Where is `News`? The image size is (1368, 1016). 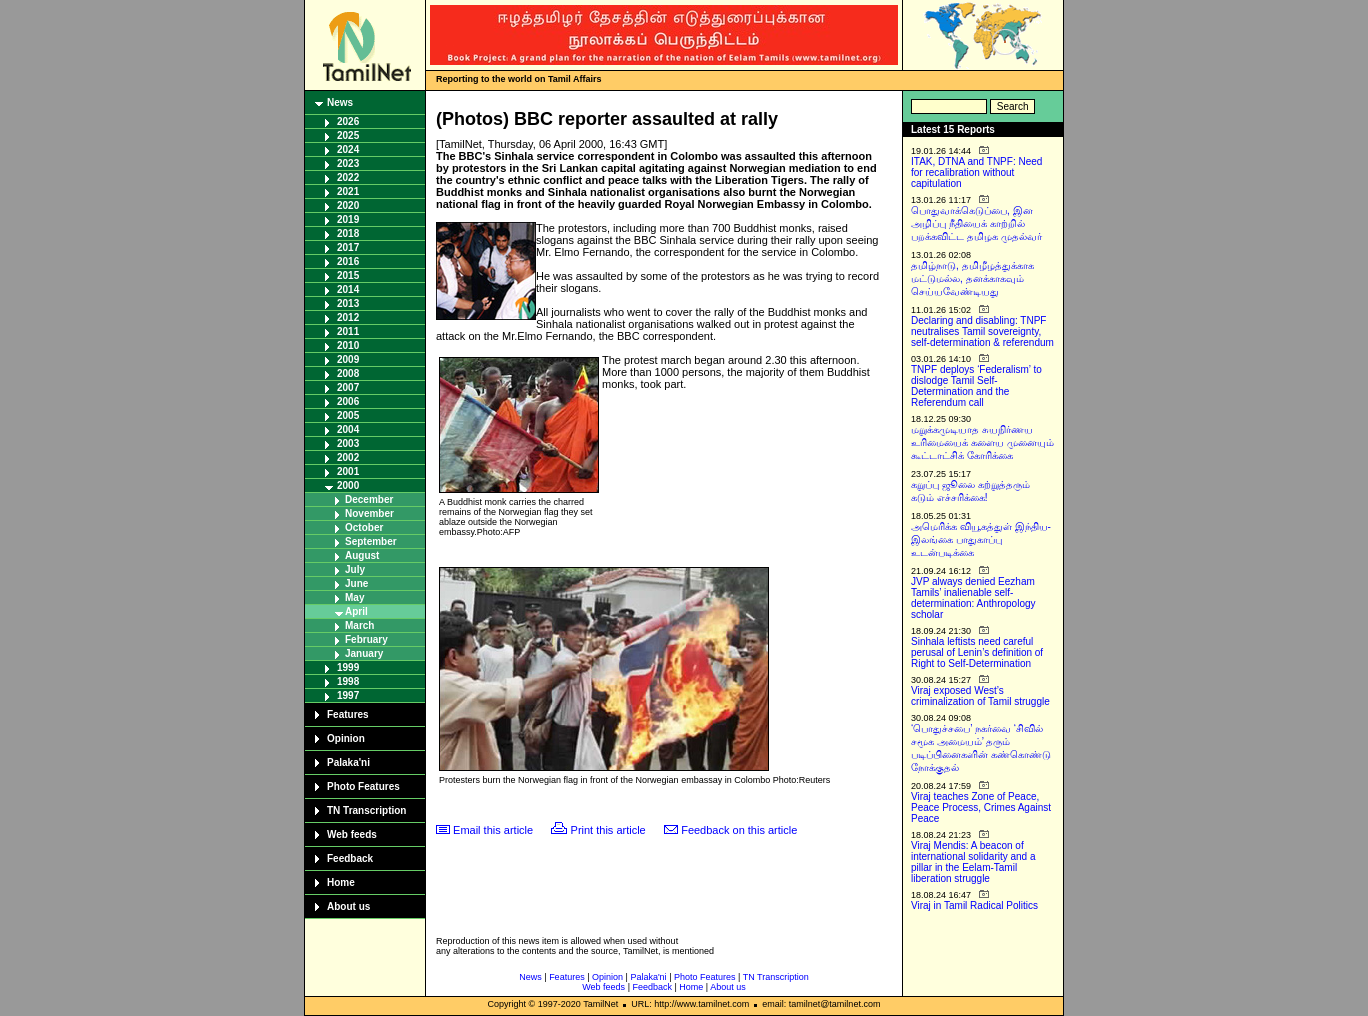
News is located at coordinates (340, 102).